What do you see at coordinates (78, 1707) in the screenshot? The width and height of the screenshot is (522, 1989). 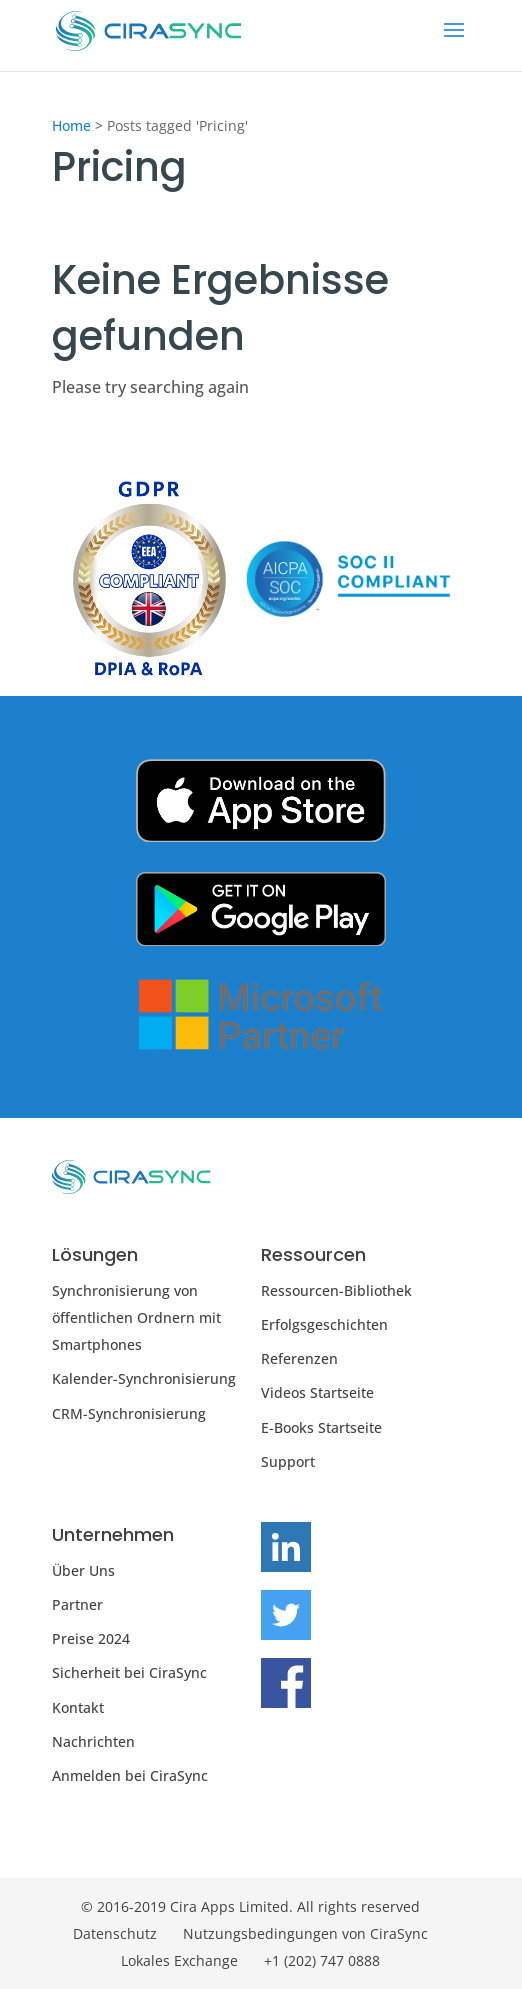 I see `Kontakt` at bounding box center [78, 1707].